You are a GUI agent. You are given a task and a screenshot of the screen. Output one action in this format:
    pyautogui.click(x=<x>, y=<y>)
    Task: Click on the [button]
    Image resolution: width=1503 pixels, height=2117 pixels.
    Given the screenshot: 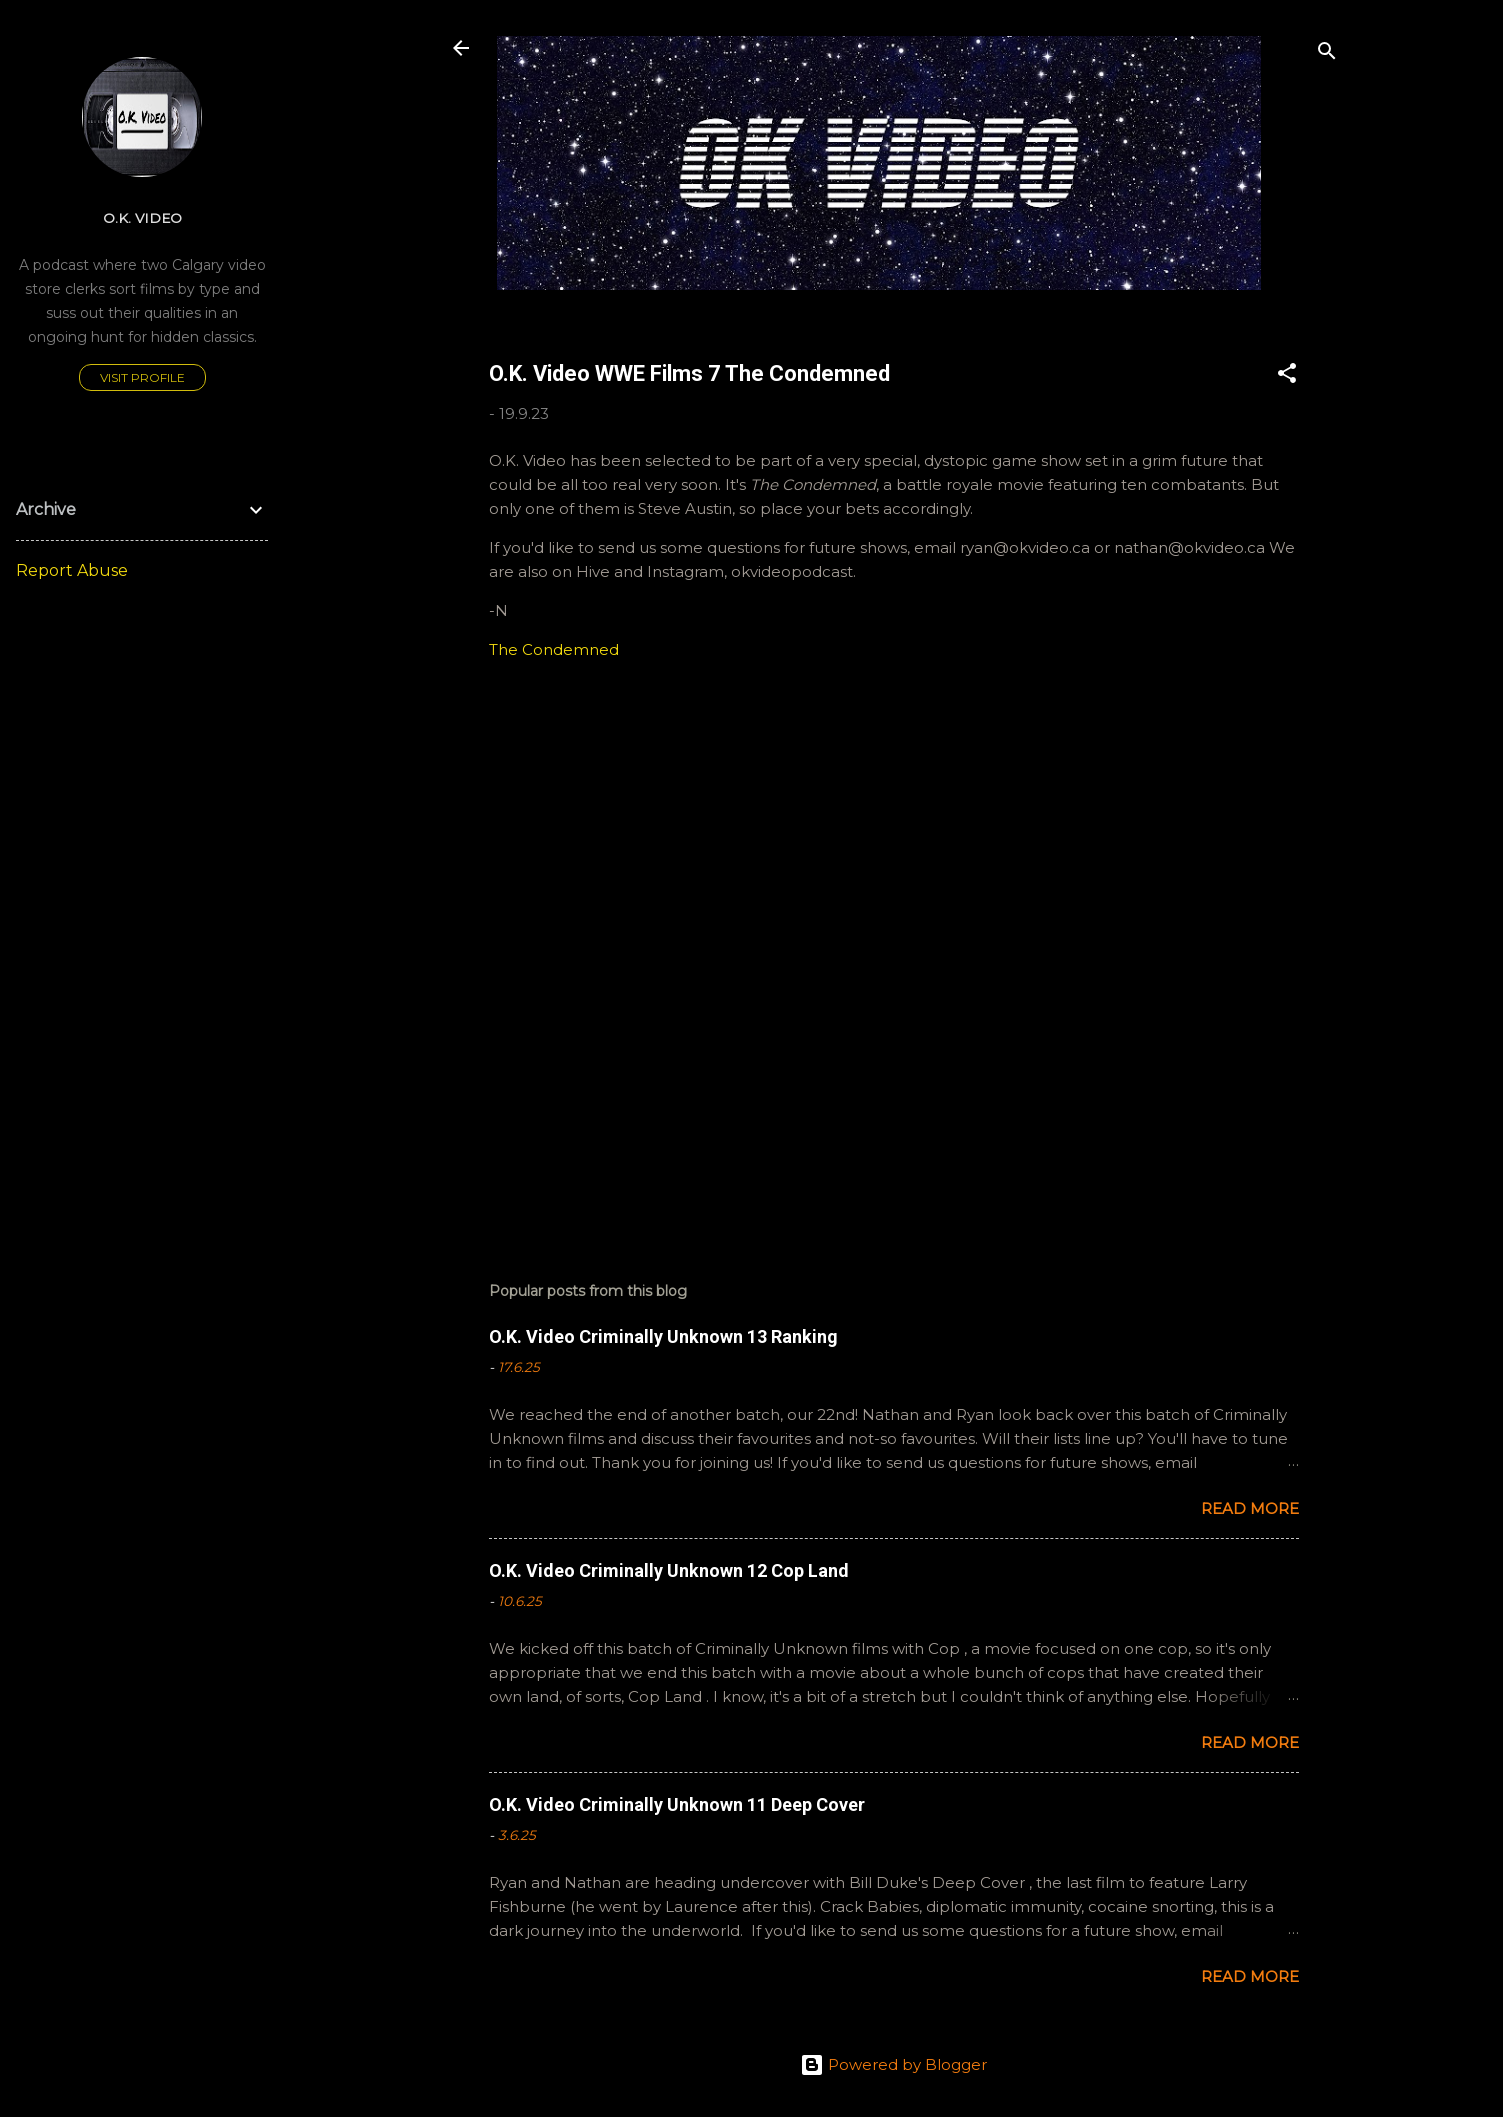 What is the action you would take?
    pyautogui.click(x=1287, y=376)
    